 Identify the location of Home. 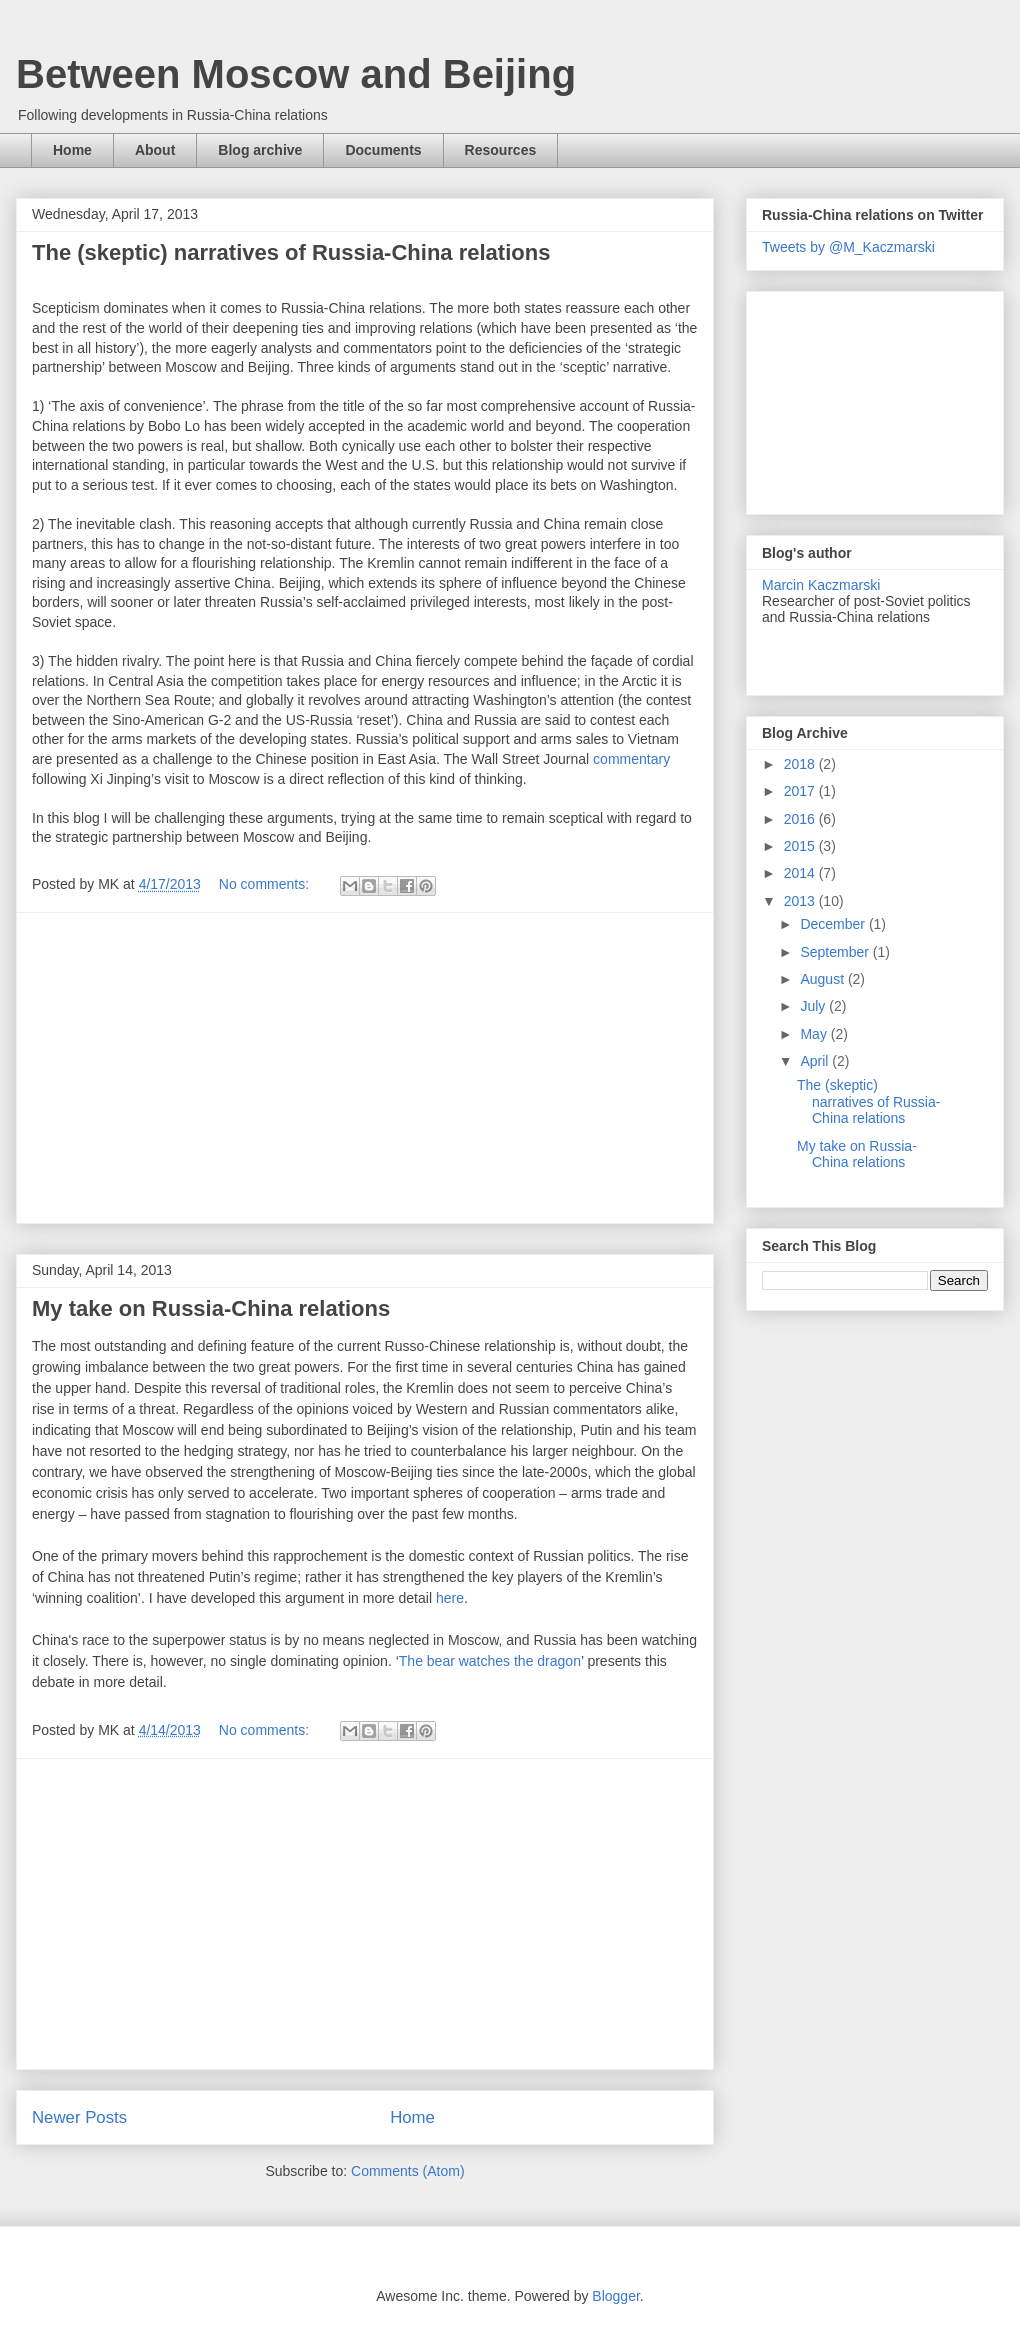
(72, 150).